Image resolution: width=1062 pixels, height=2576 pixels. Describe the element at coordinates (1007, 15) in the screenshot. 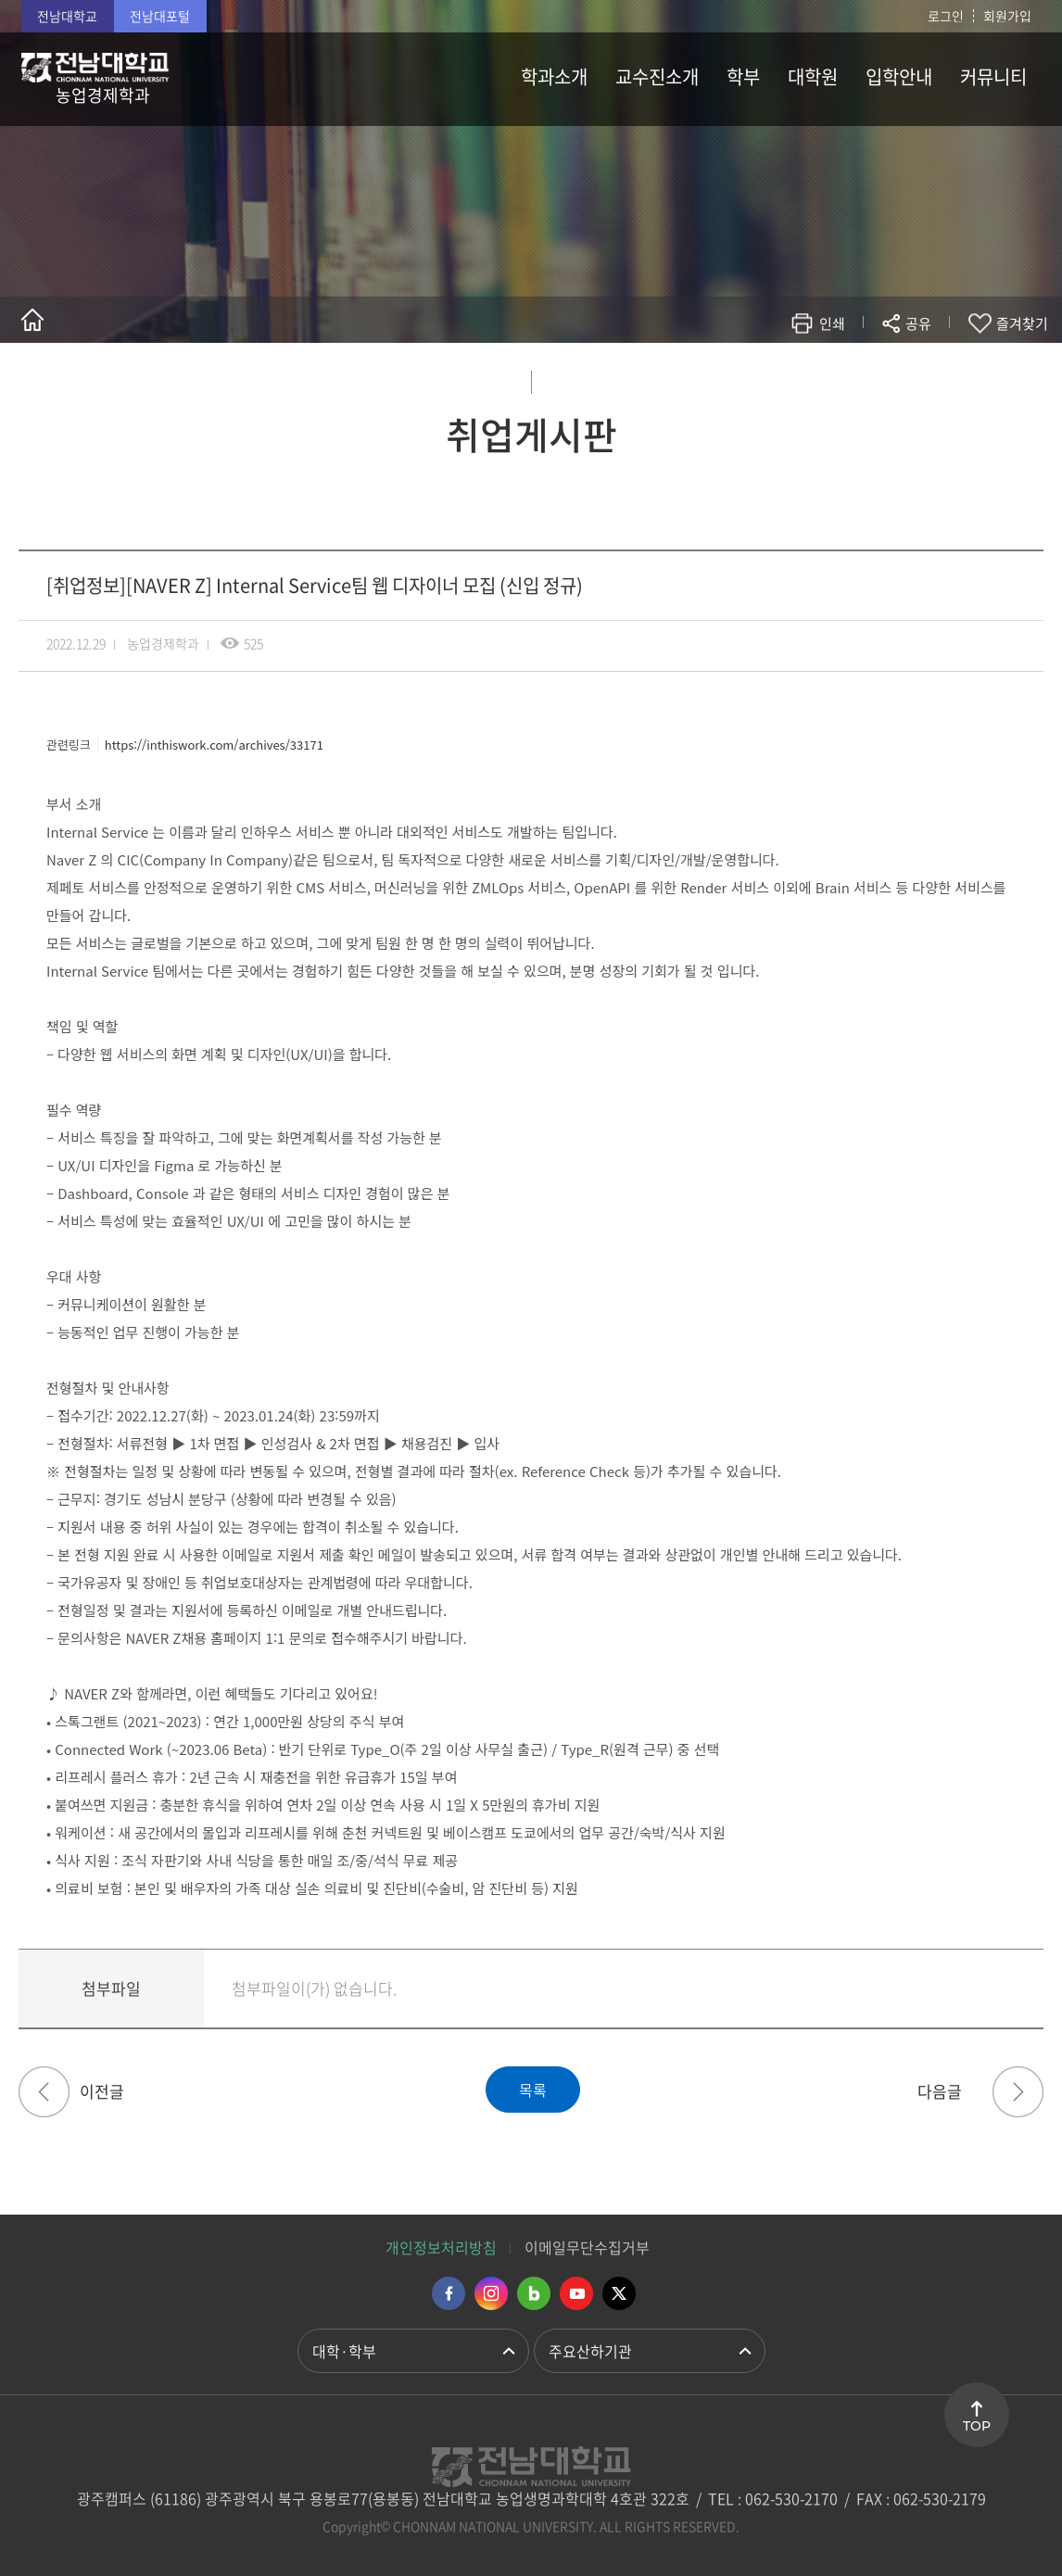

I see `회원가입` at that location.